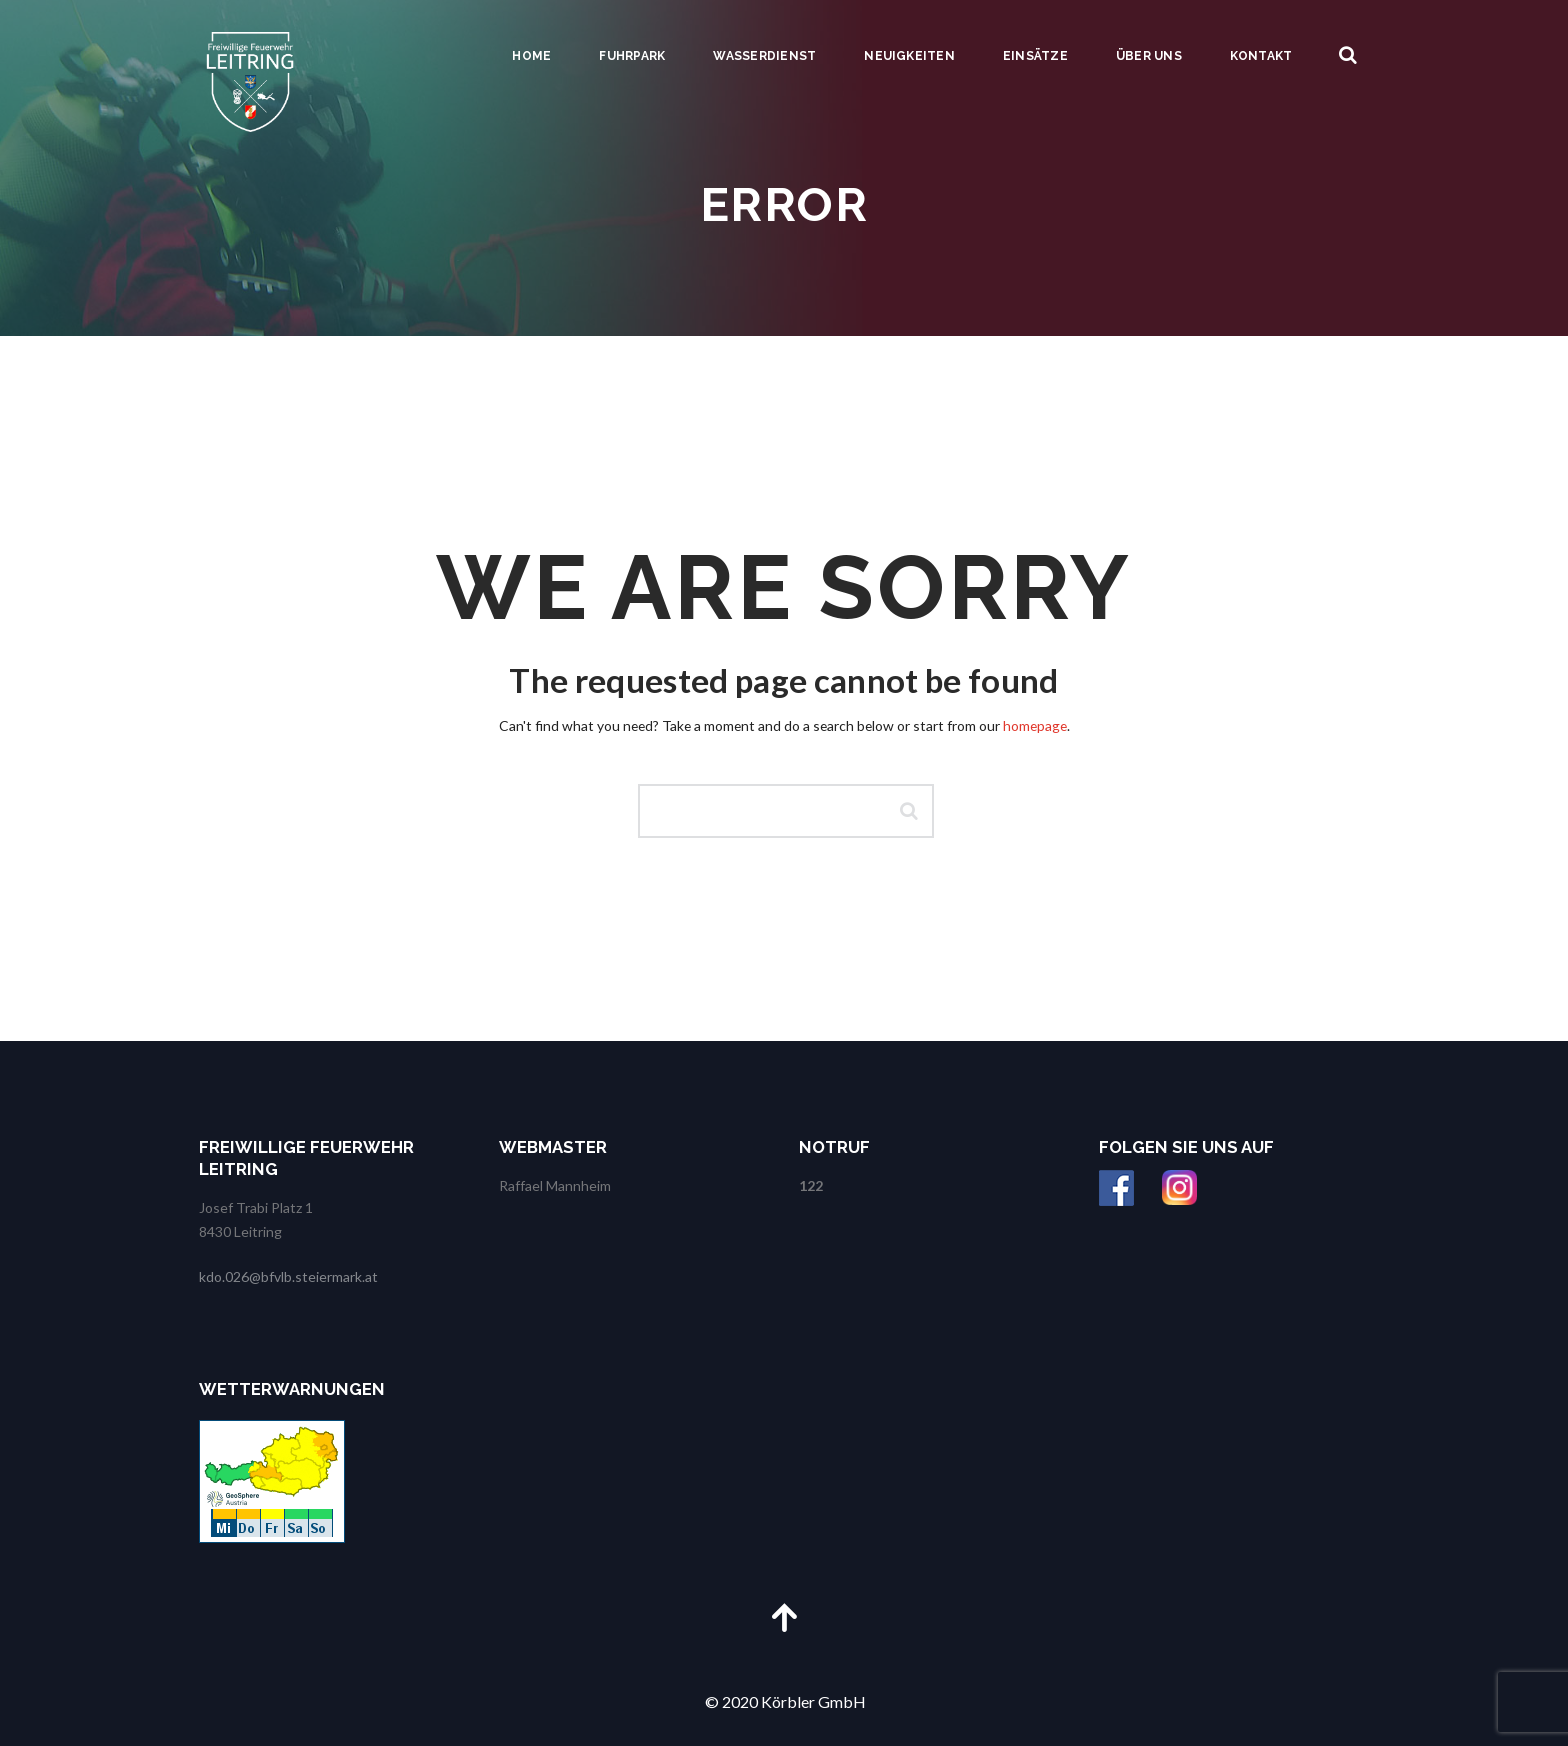  I want to click on Einsätze, so click(1035, 56).